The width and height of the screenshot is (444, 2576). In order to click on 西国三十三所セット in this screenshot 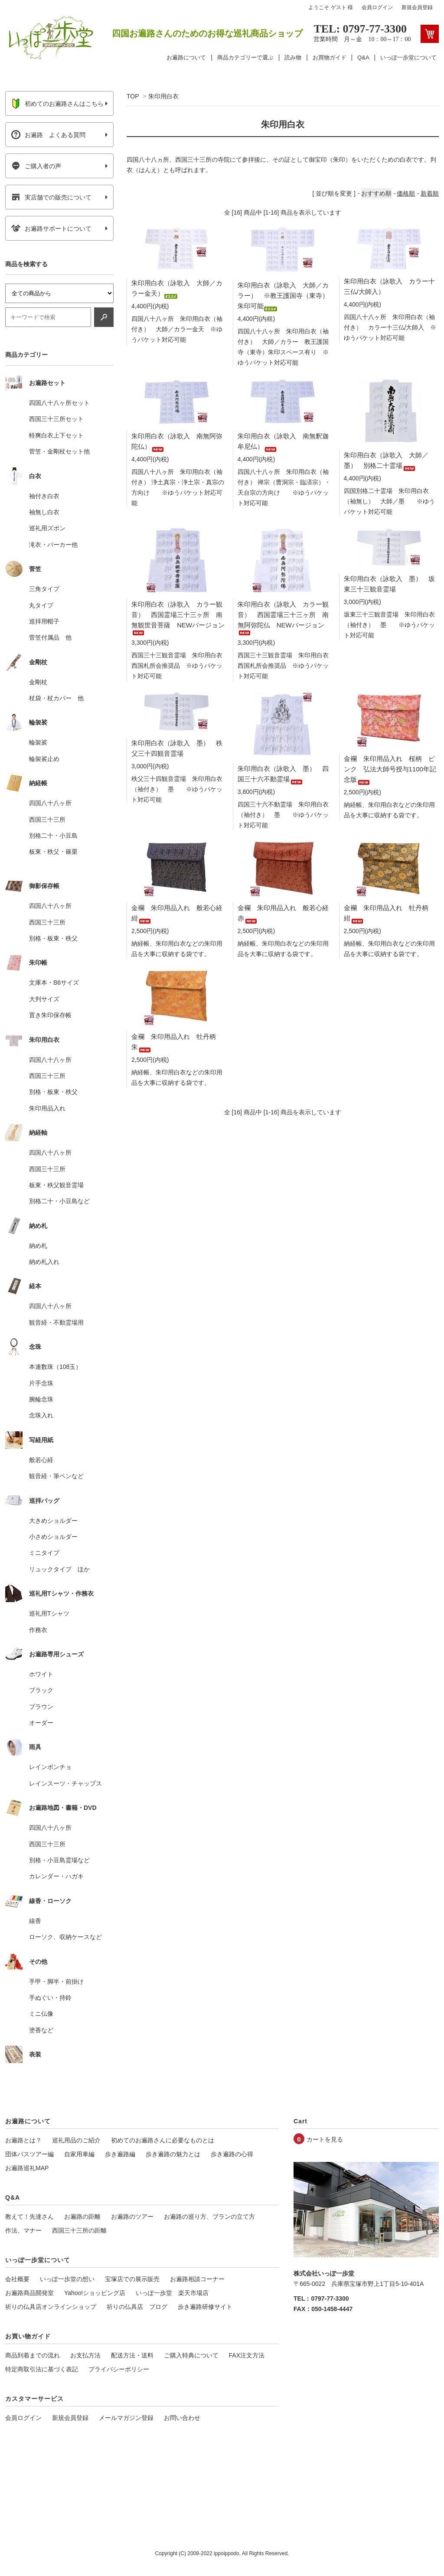, I will do `click(56, 418)`.